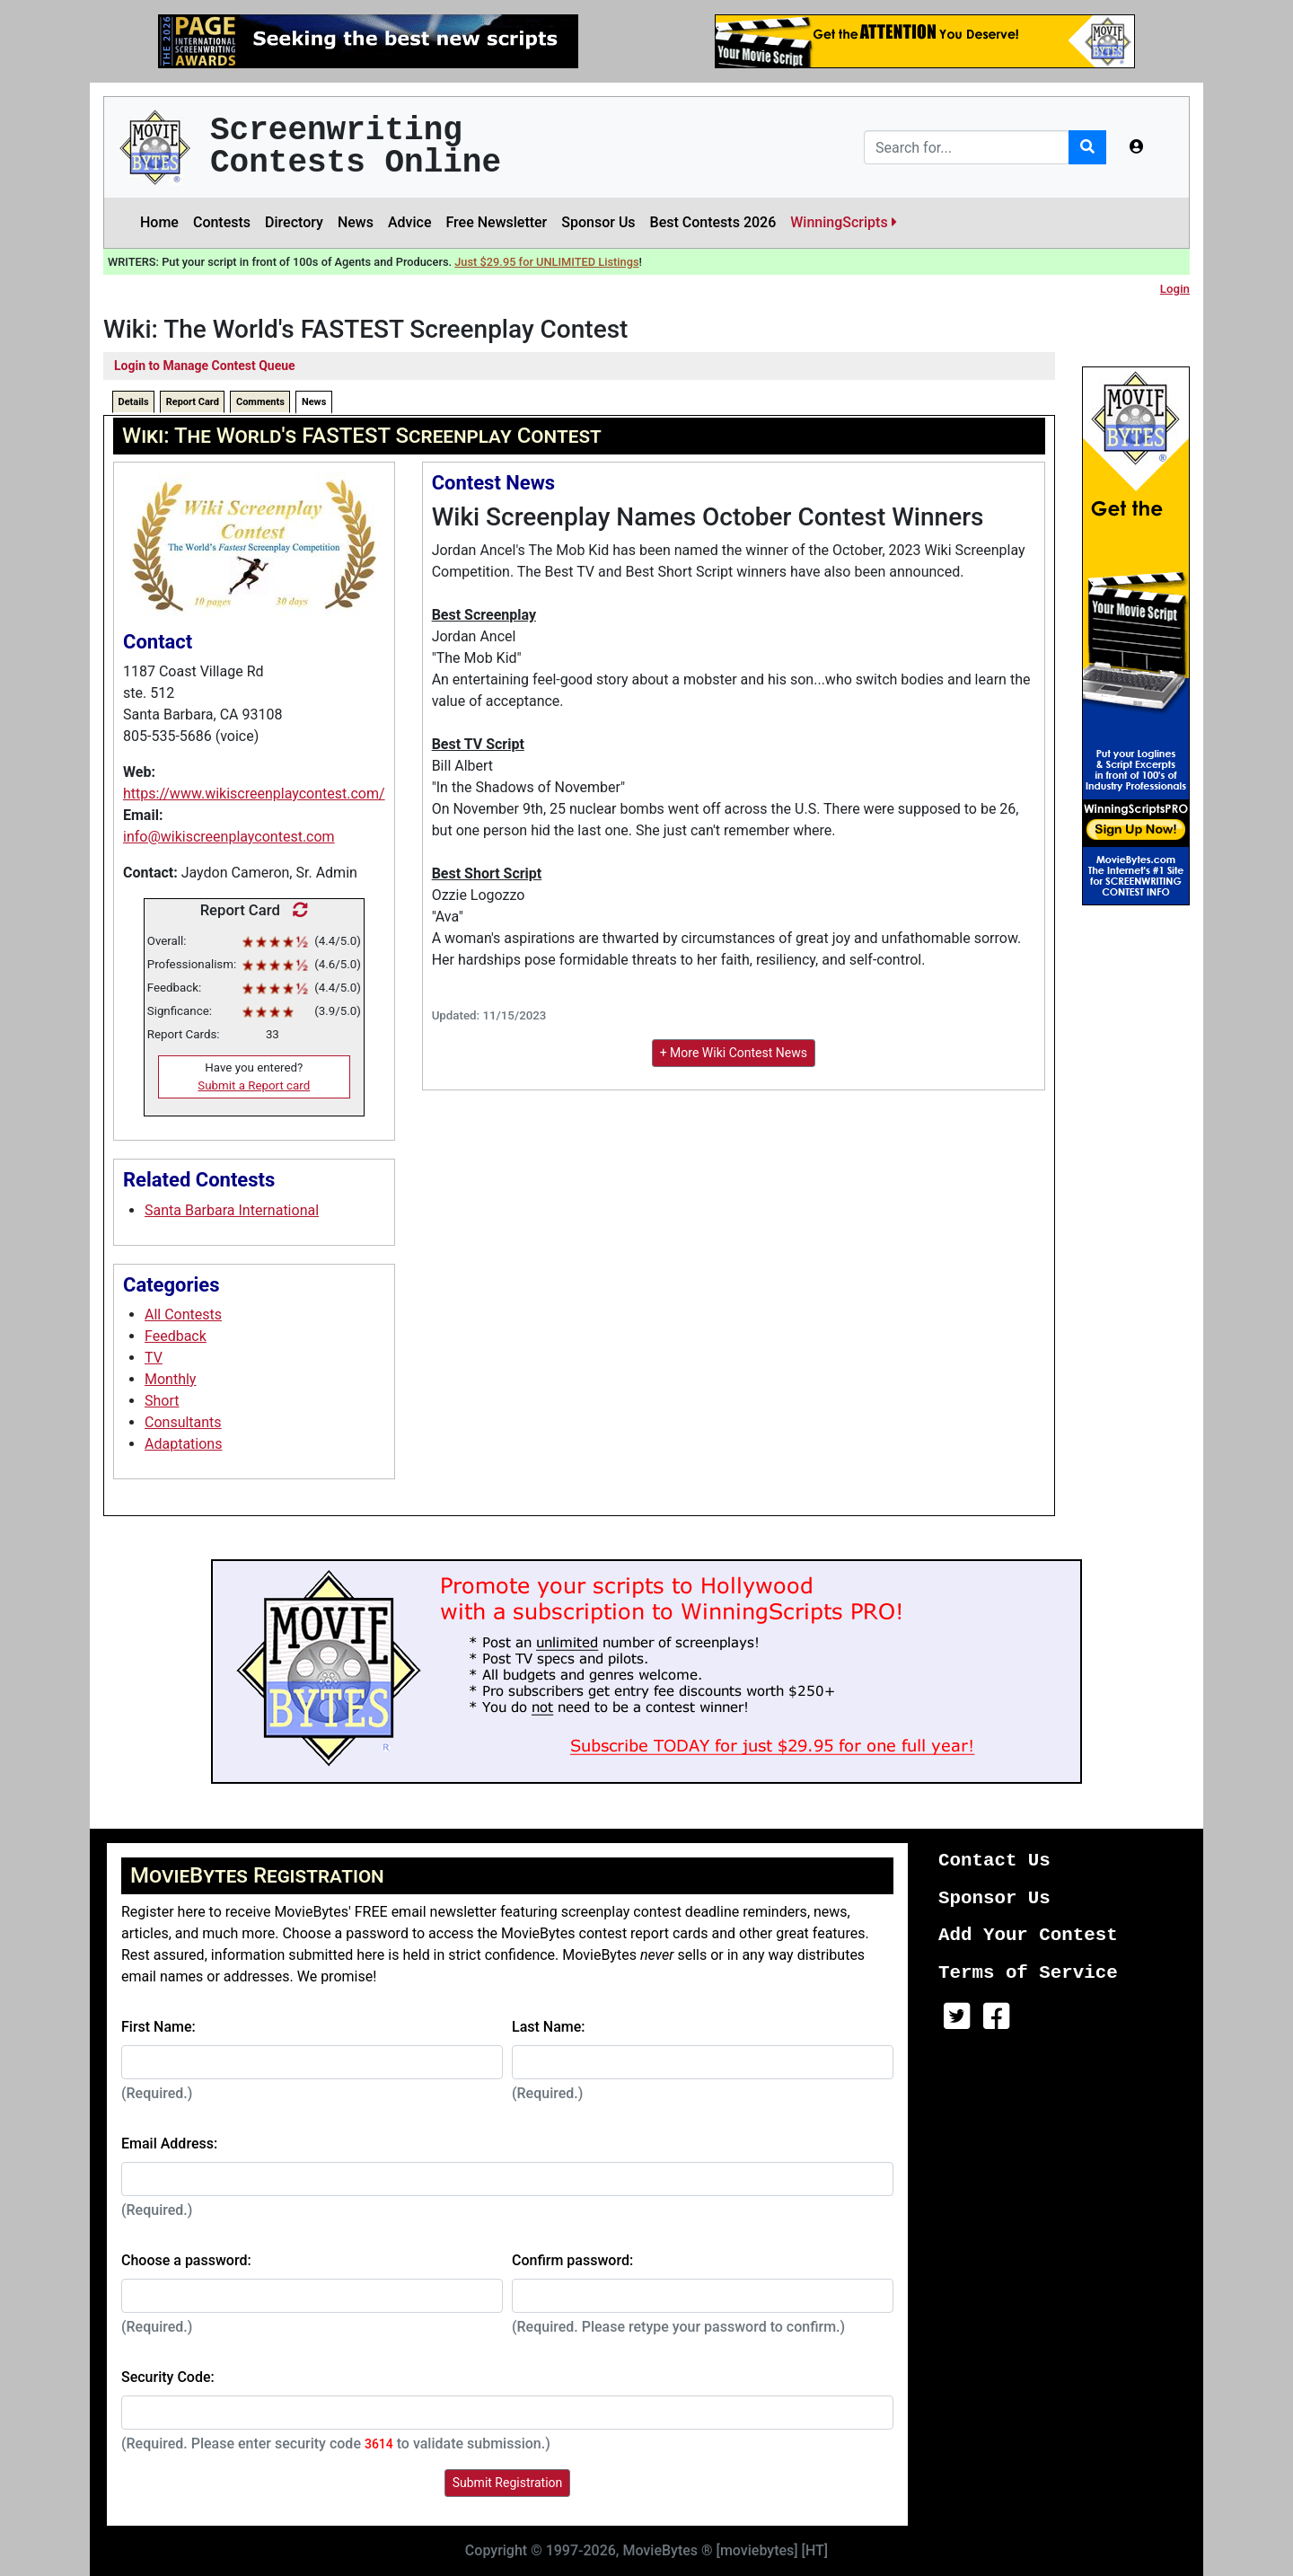 The width and height of the screenshot is (1293, 2576). What do you see at coordinates (966, 147) in the screenshot?
I see `[Search]` at bounding box center [966, 147].